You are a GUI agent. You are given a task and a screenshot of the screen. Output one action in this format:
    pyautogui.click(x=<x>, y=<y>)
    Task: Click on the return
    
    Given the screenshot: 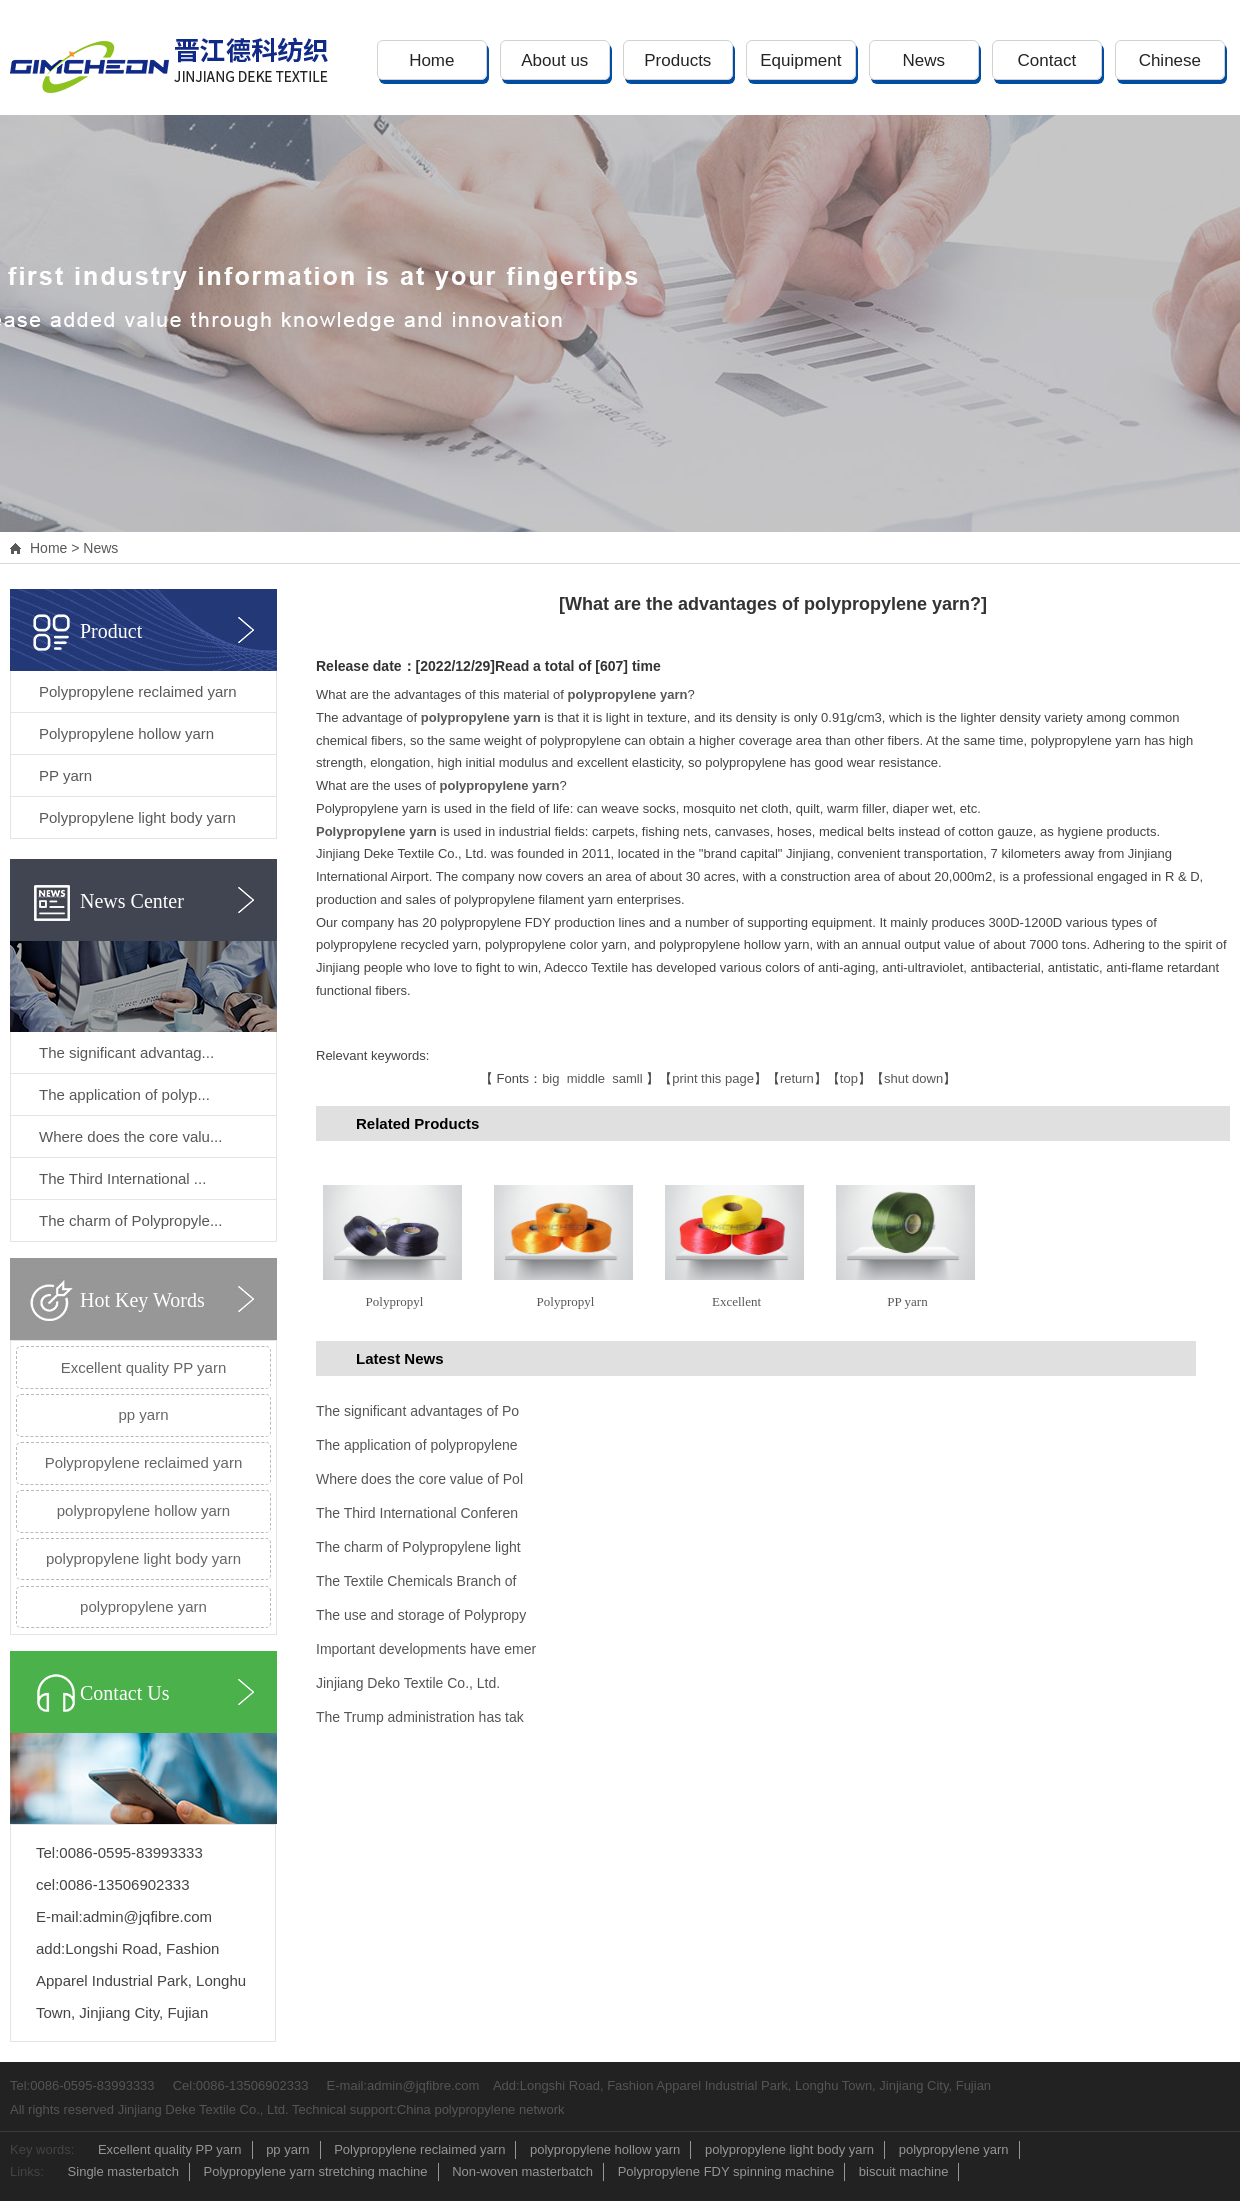 What is the action you would take?
    pyautogui.click(x=797, y=1078)
    